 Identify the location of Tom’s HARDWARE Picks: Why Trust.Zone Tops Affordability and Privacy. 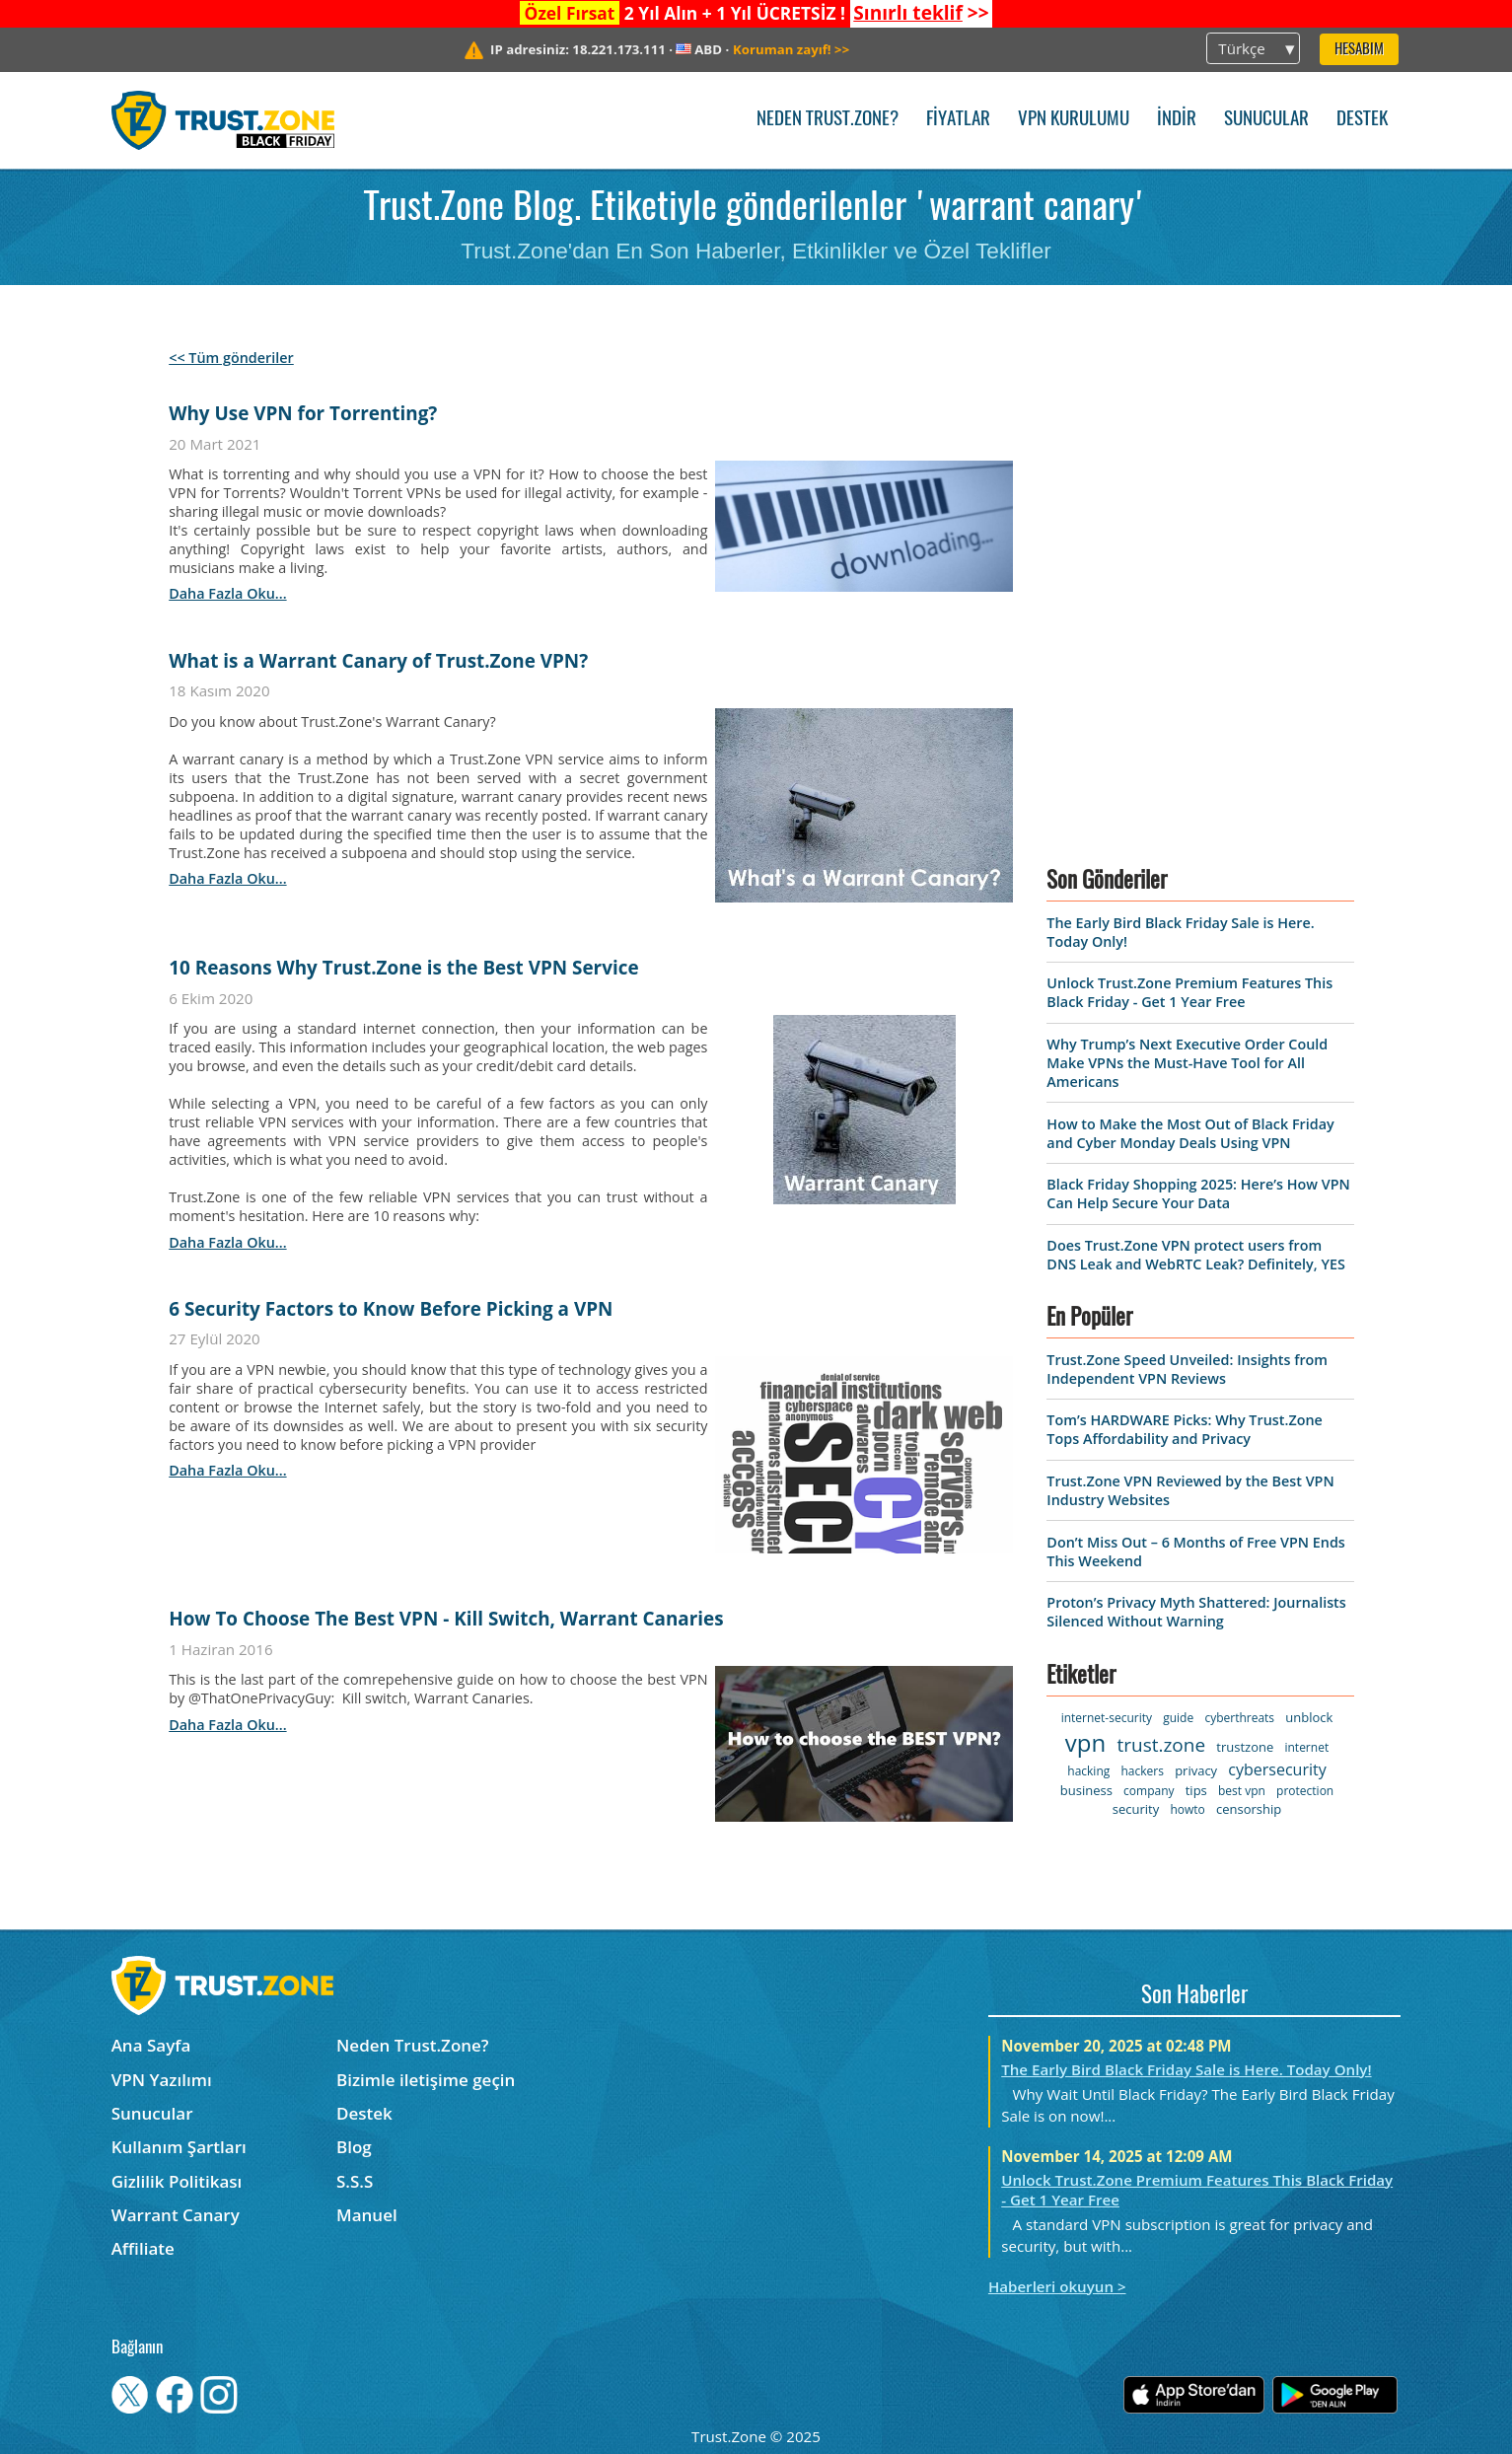
(1184, 1429).